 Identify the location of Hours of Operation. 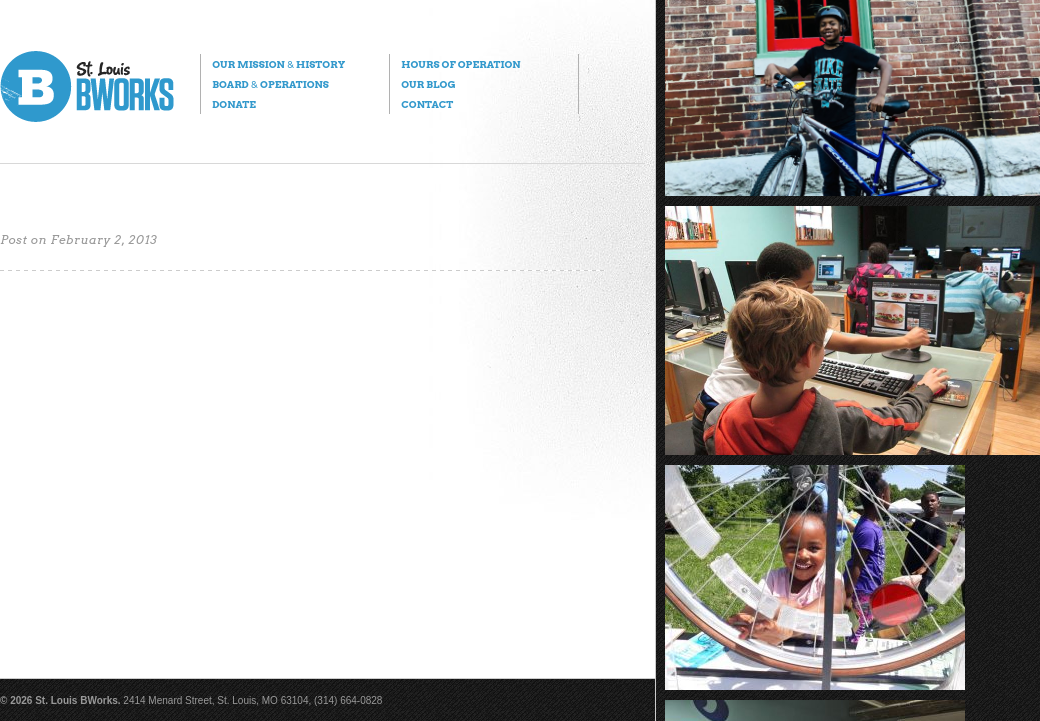
(460, 64).